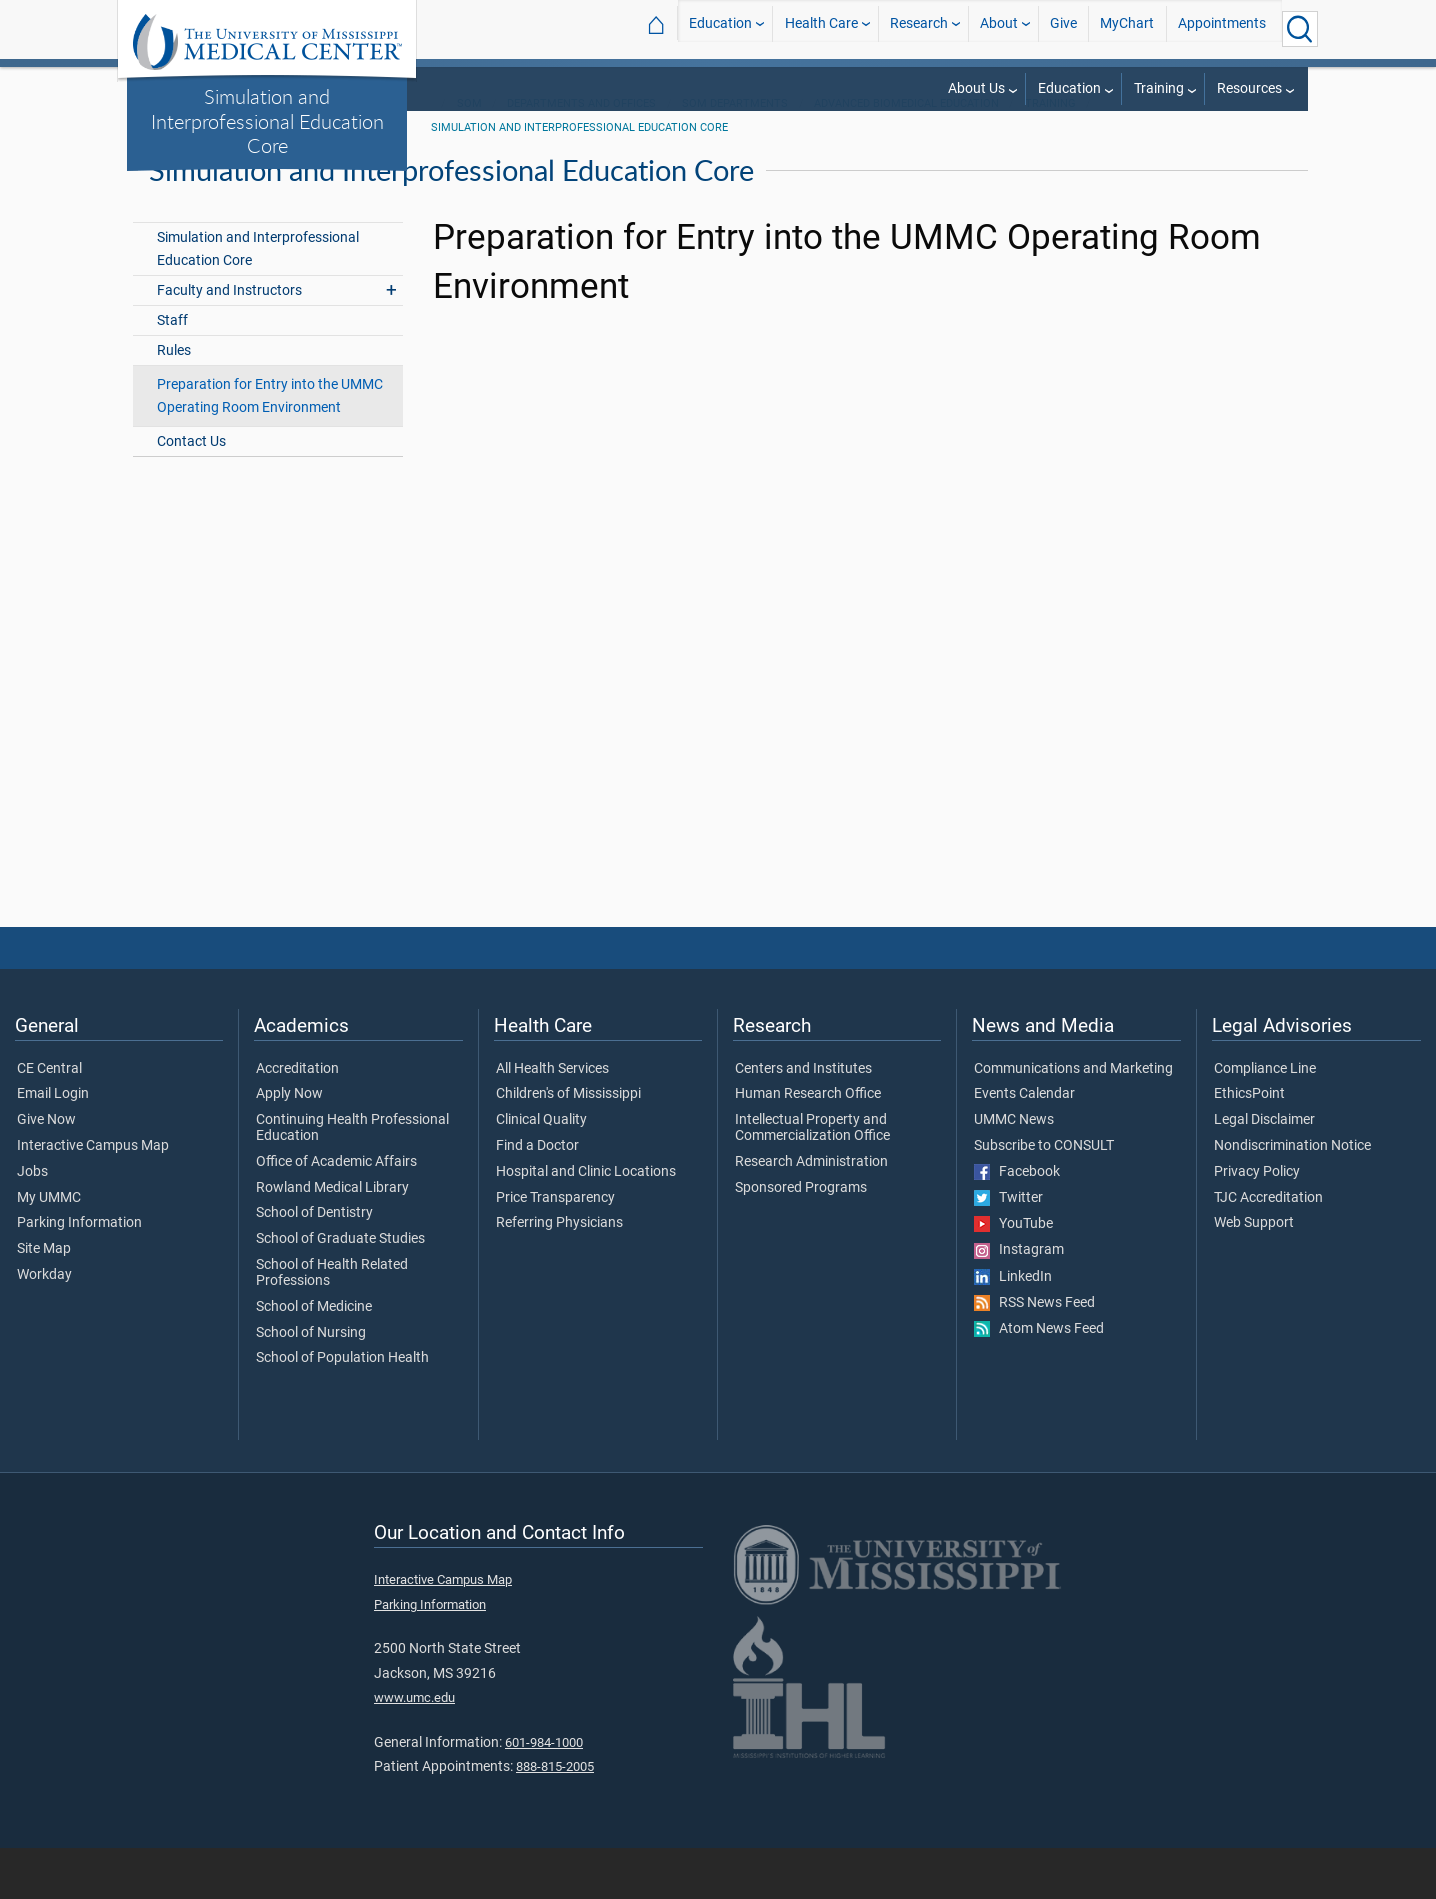 This screenshot has width=1436, height=1899. I want to click on Office of Academic Affairs, so click(336, 1214).